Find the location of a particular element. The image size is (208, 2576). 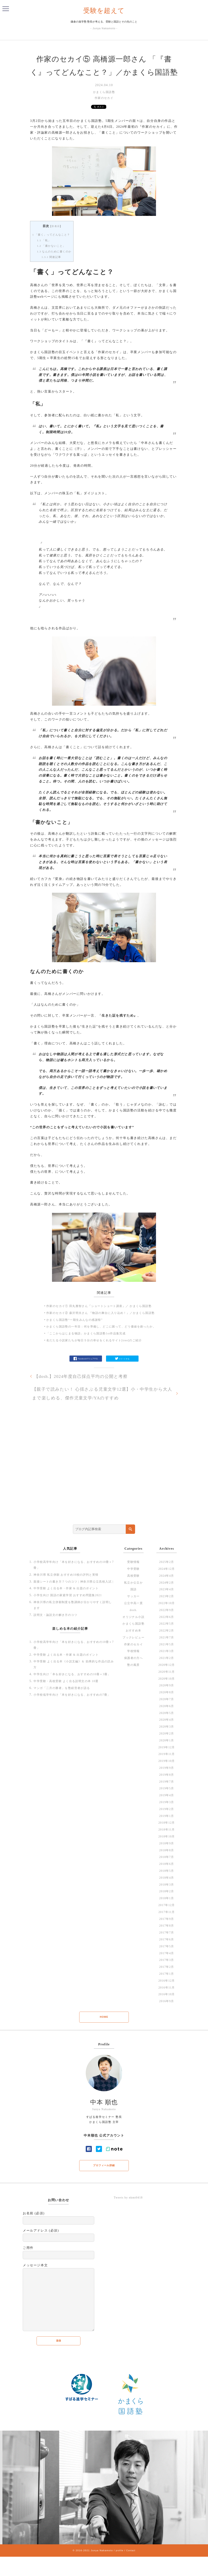

2020年10月 is located at coordinates (166, 1696).